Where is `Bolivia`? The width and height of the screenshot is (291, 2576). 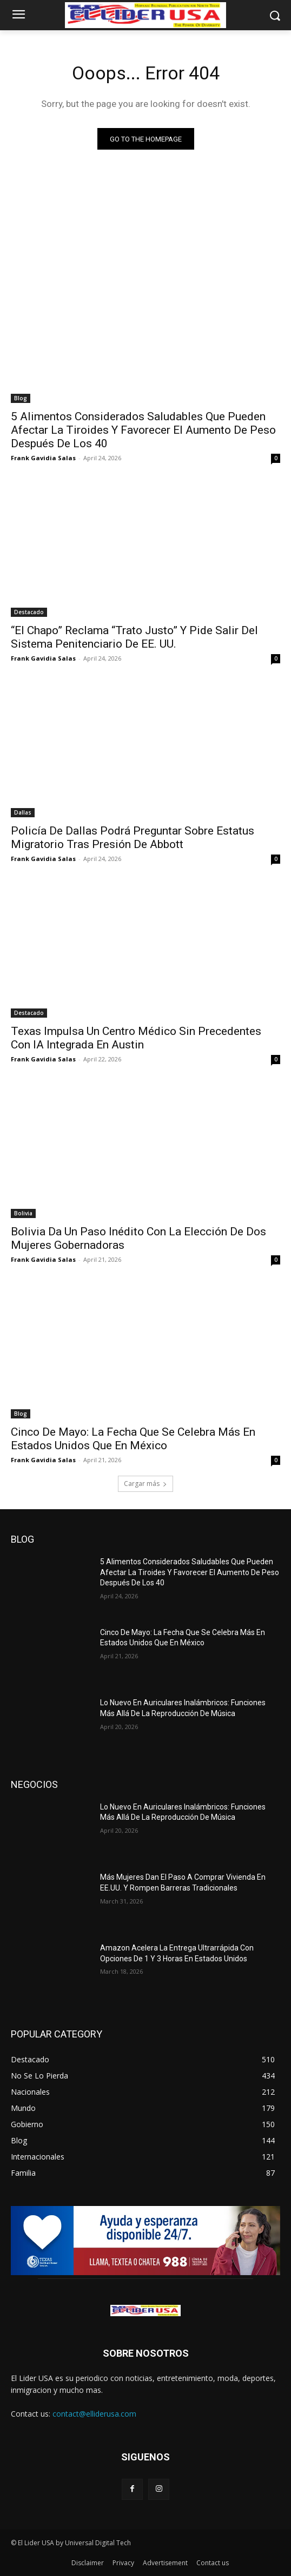
Bolivia is located at coordinates (23, 1213).